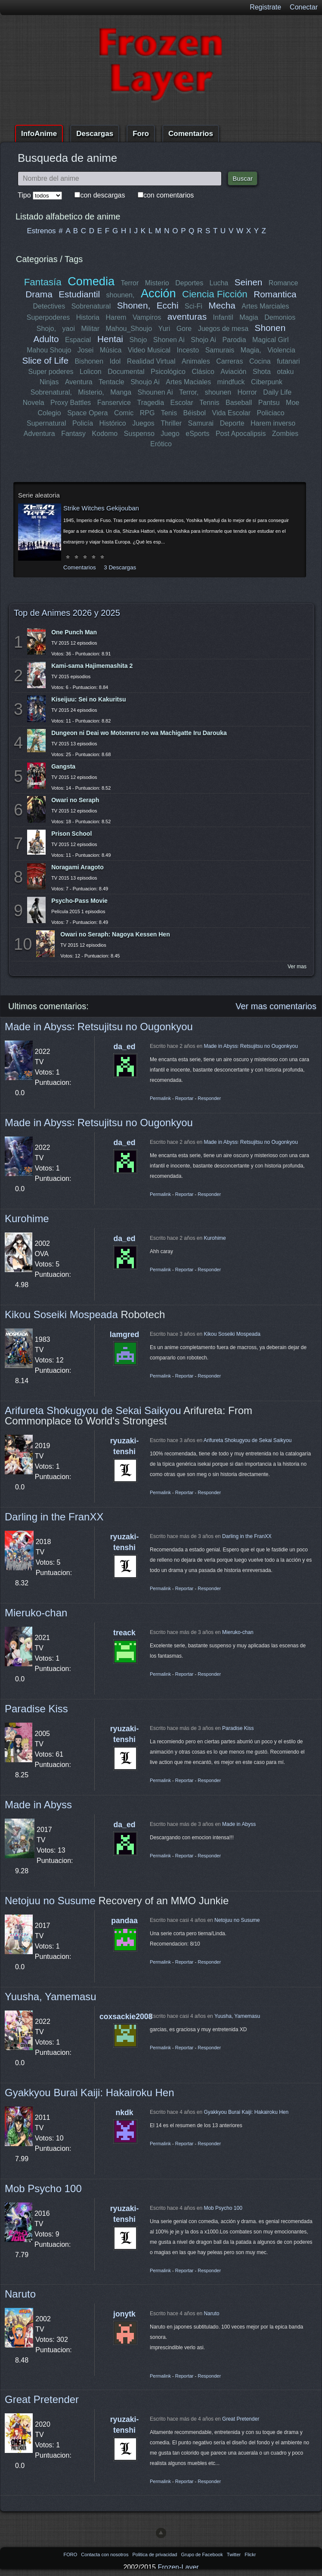 The height and width of the screenshot is (2576, 322). I want to click on Infantil, so click(223, 317).